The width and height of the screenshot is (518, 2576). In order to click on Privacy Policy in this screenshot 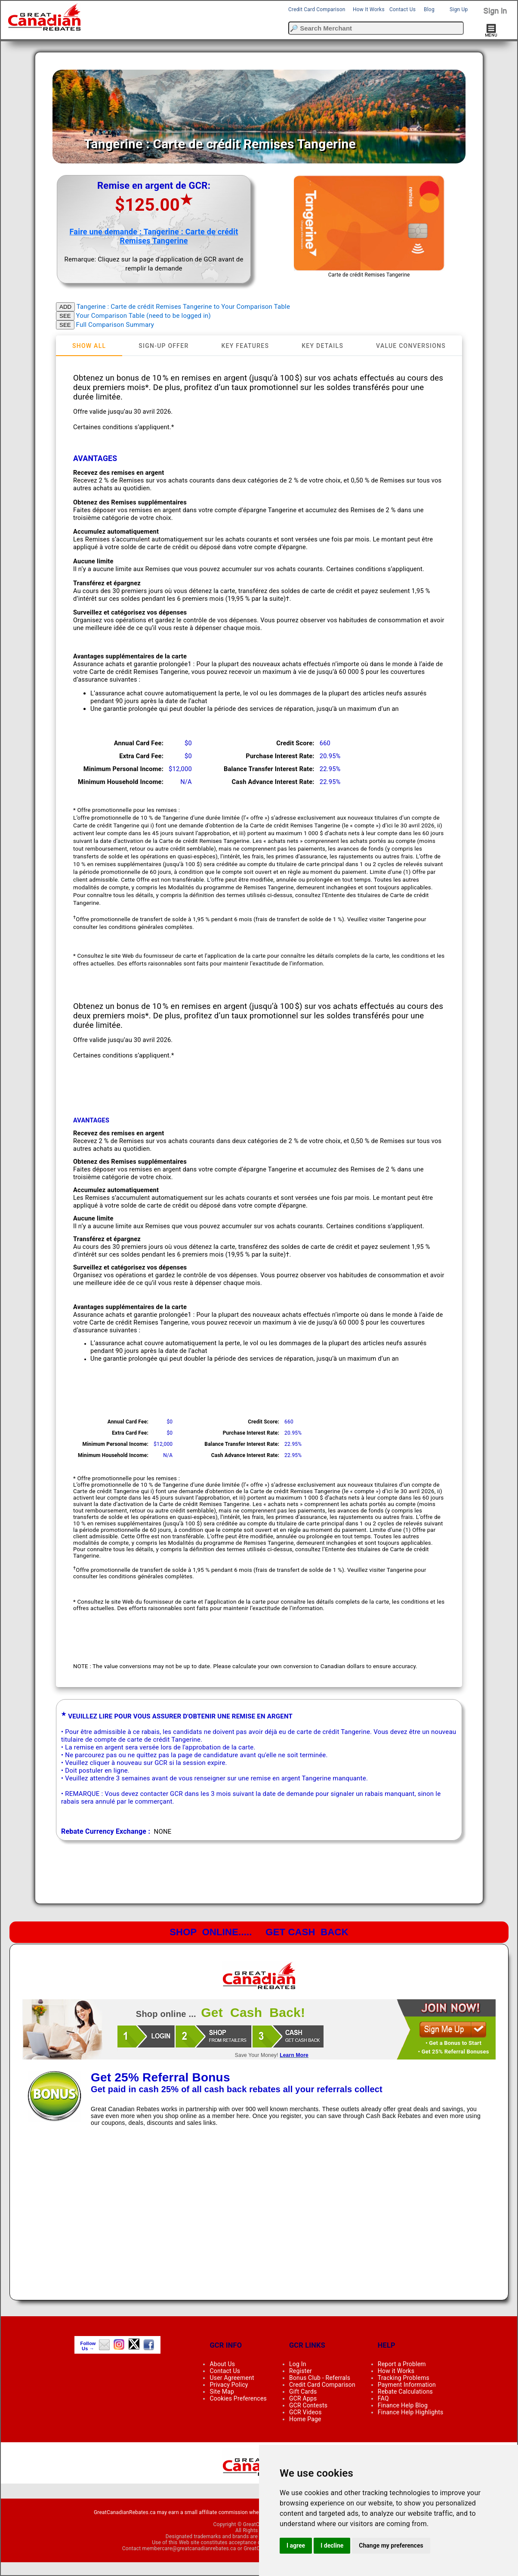, I will do `click(229, 2384)`.